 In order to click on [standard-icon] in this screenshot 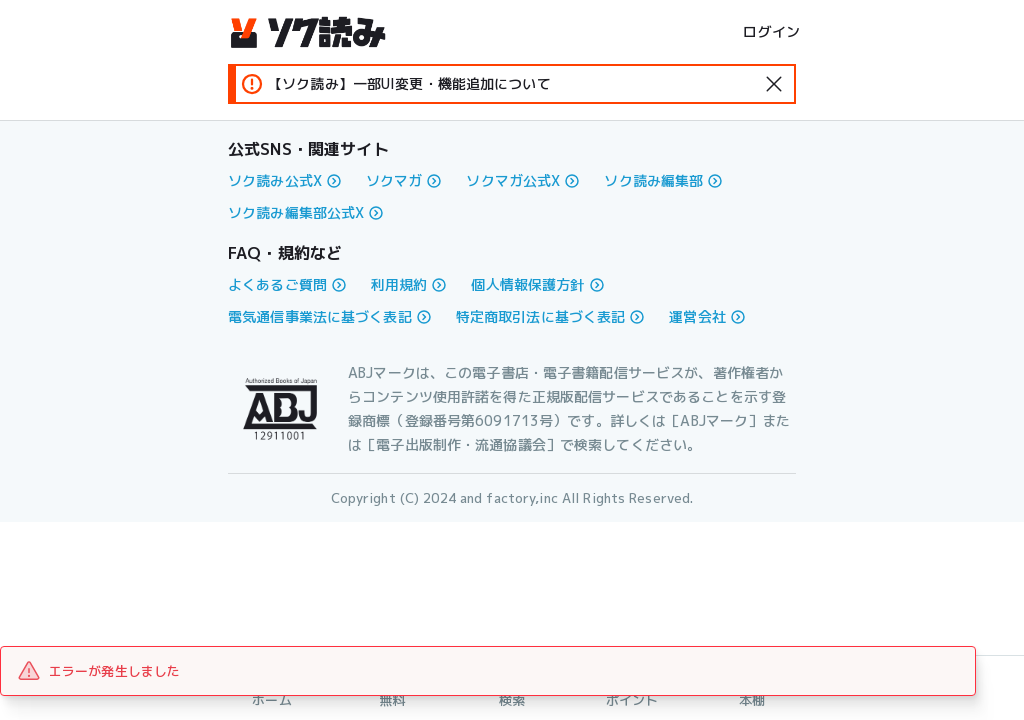, I will do `click(774, 84)`.